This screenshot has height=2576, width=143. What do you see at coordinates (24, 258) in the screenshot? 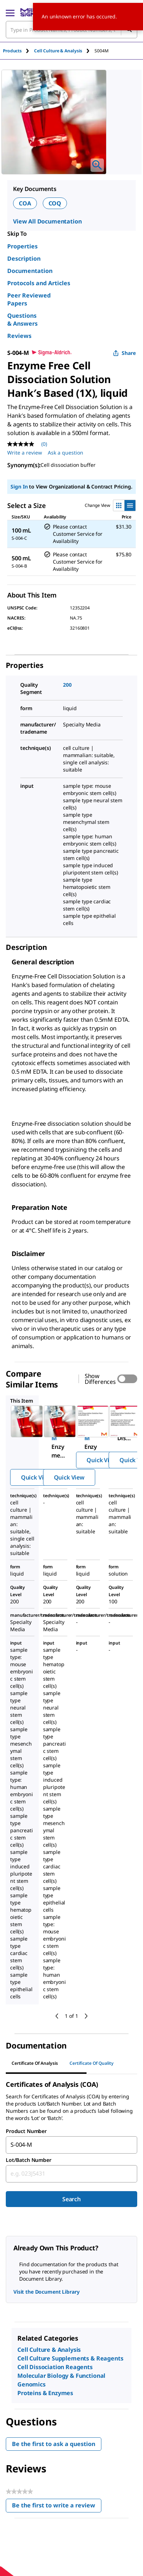
I see `Description` at bounding box center [24, 258].